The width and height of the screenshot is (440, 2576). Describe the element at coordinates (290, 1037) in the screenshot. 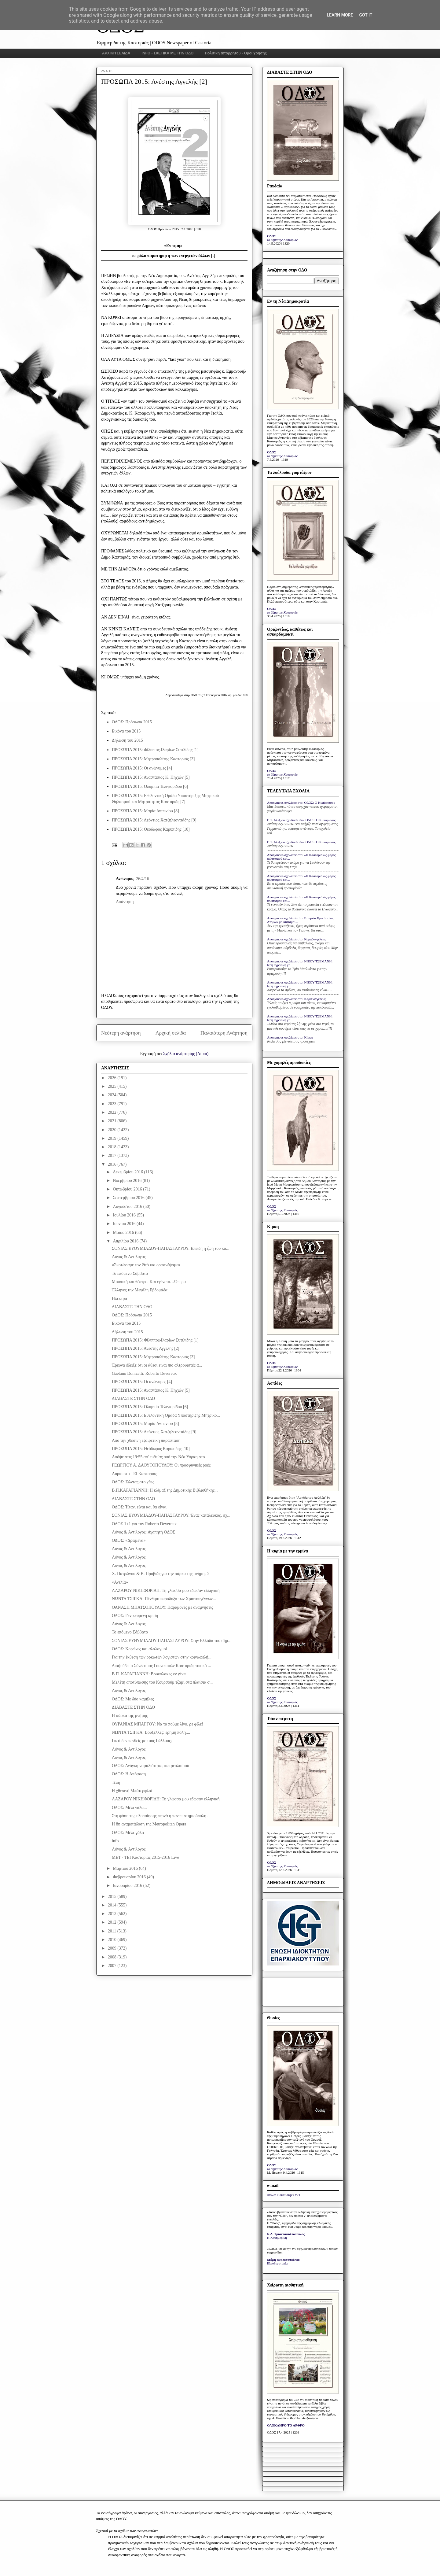

I see `Anonymous σχολίασε στο: Κίρκη` at that location.